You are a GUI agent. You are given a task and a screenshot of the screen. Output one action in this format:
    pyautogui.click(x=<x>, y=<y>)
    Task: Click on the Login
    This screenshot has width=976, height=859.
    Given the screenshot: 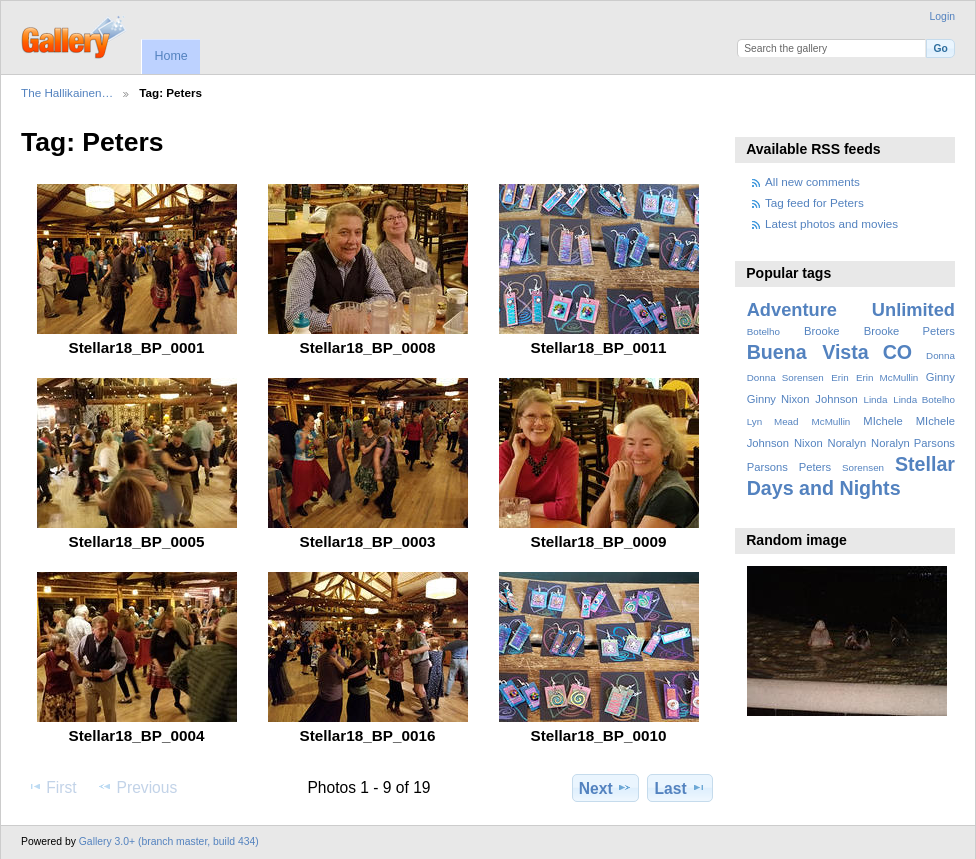 What is the action you would take?
    pyautogui.click(x=942, y=16)
    